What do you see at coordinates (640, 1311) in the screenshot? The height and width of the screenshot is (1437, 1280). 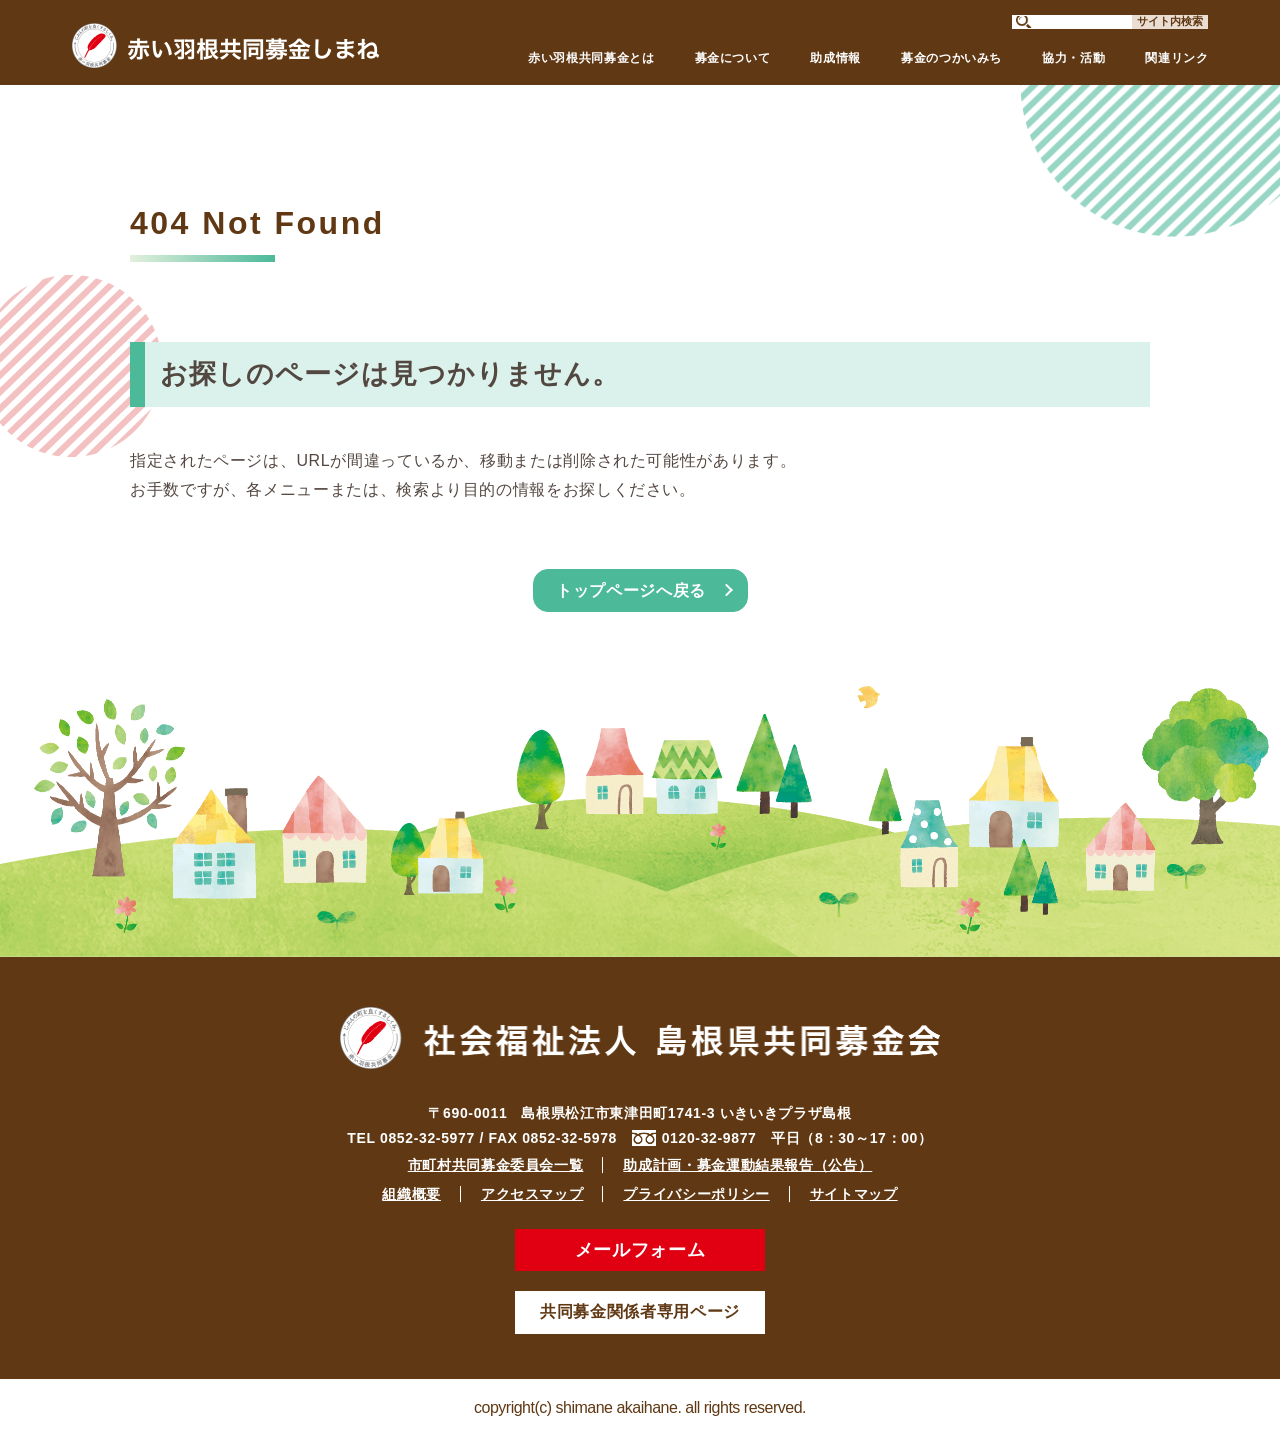 I see `共同募金関係者専用ページ` at bounding box center [640, 1311].